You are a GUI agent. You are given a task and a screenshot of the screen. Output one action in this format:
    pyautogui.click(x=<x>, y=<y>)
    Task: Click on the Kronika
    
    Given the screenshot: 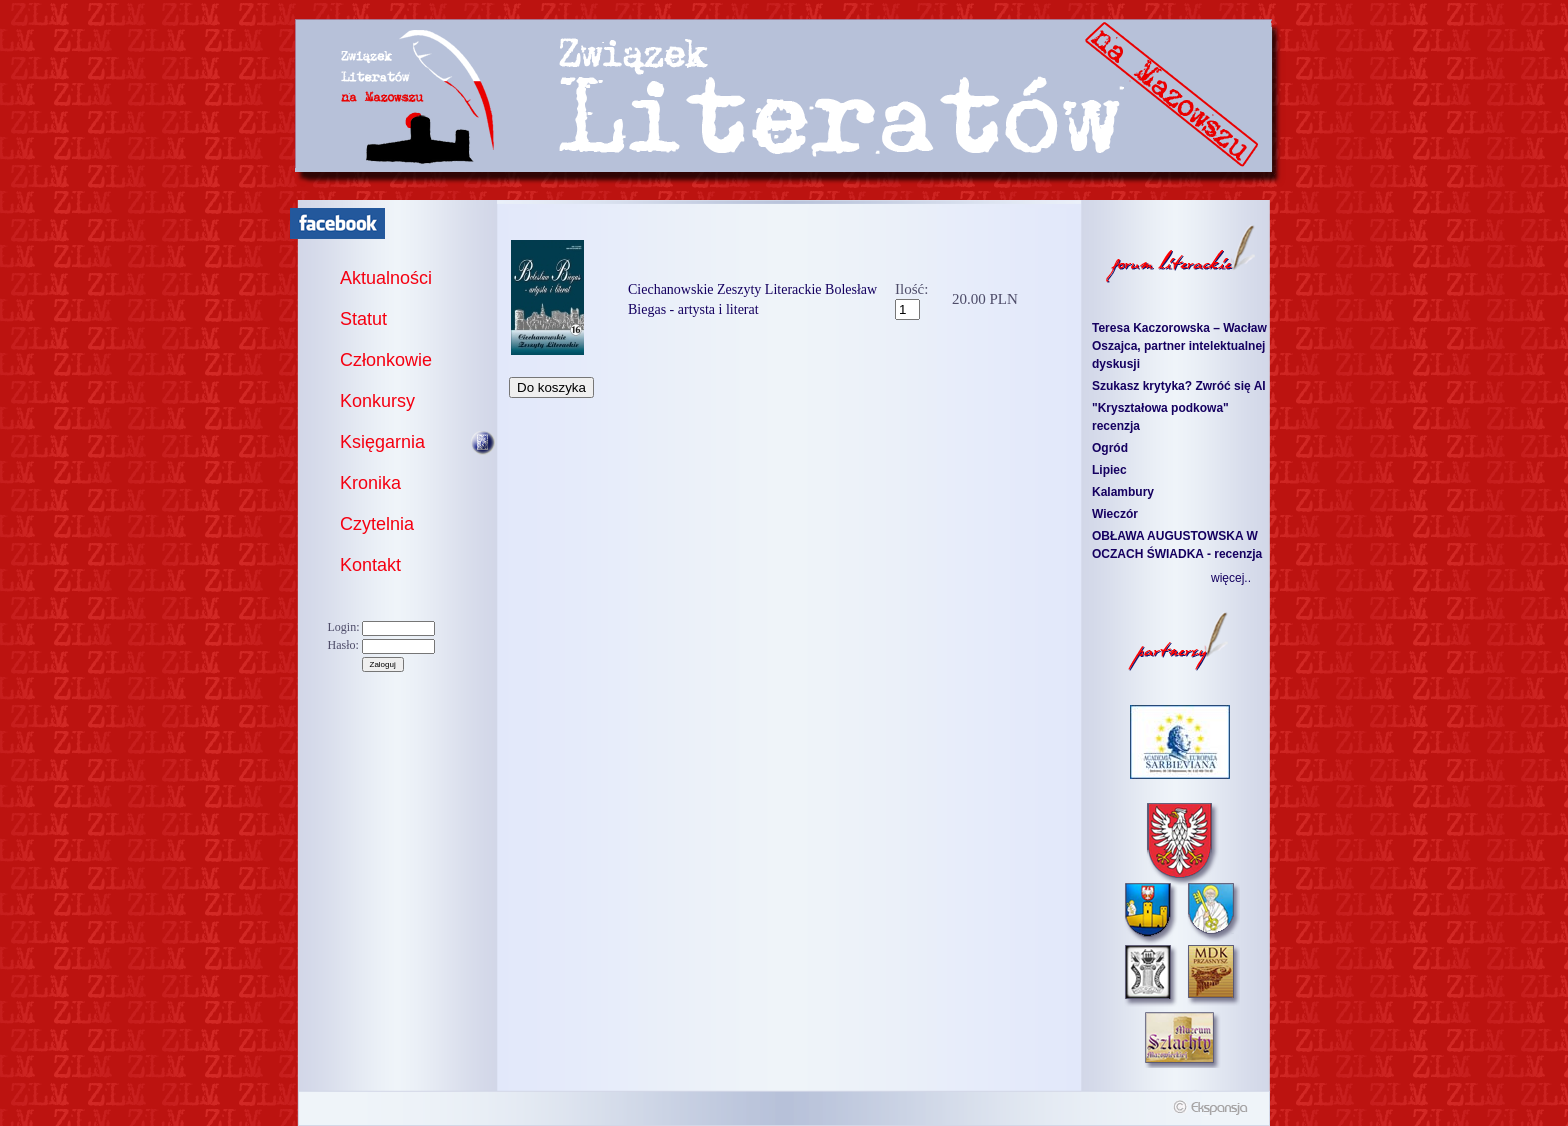 What is the action you would take?
    pyautogui.click(x=370, y=483)
    